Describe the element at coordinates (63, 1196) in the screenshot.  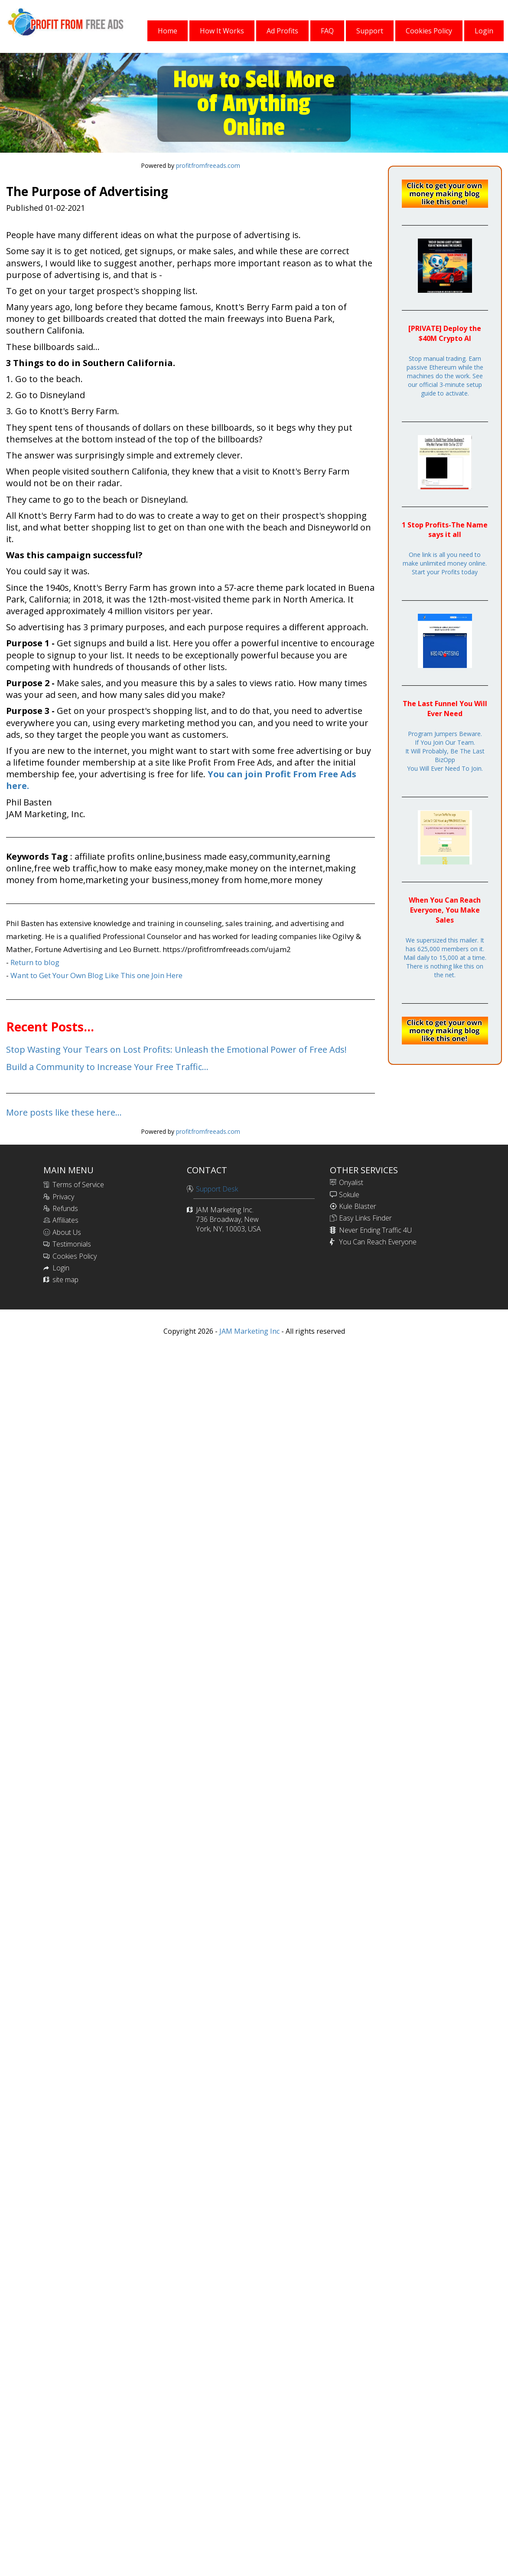
I see `Privacy` at that location.